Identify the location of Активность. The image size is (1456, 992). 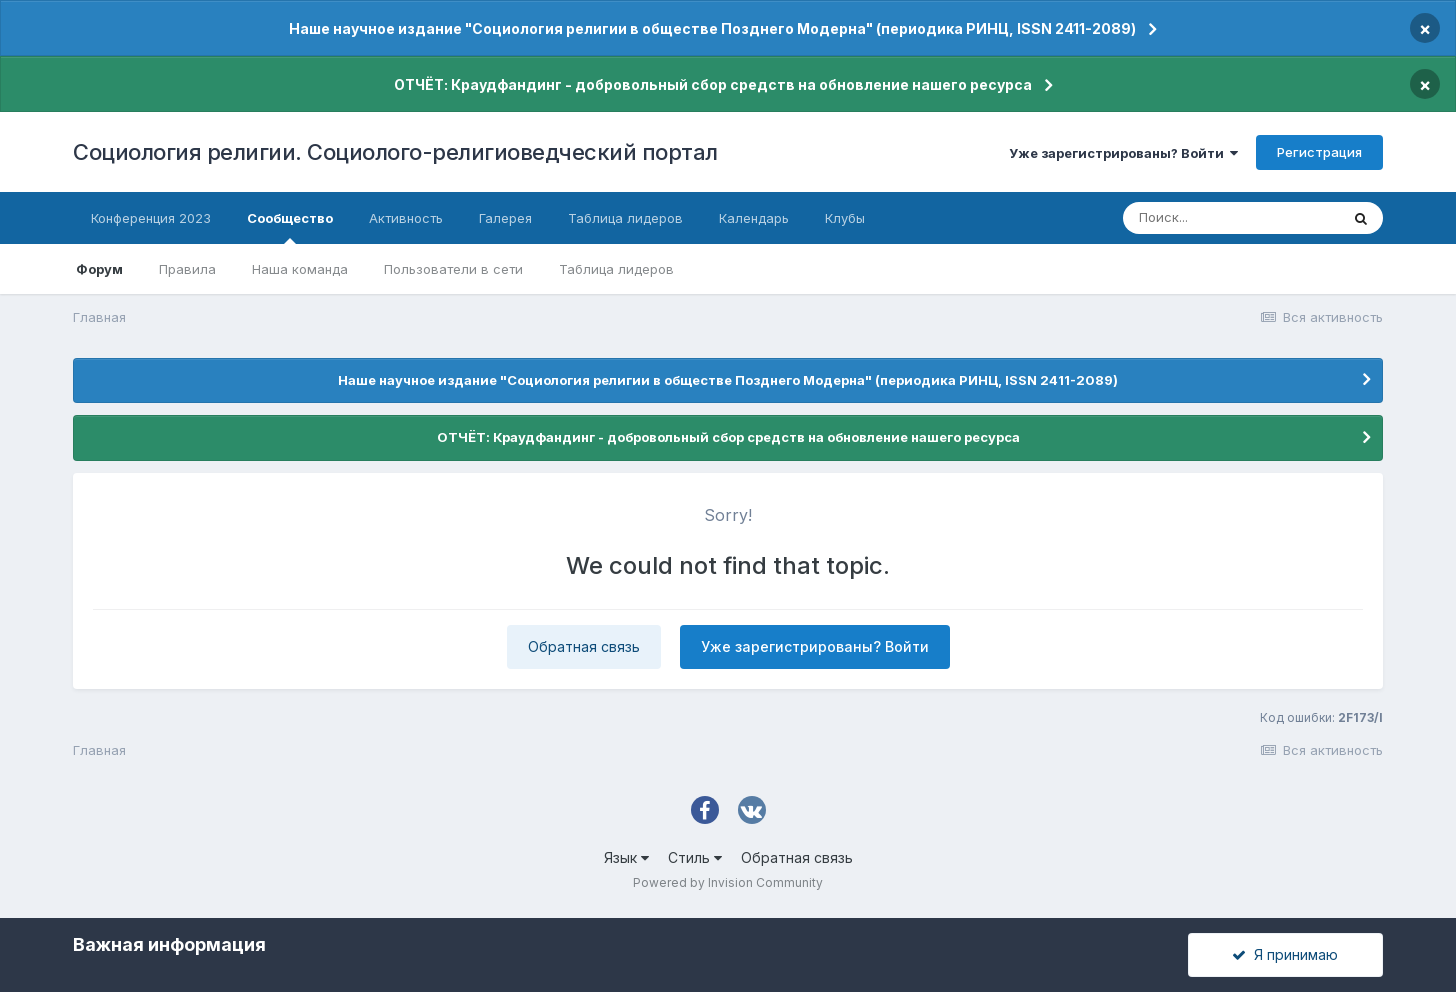
(406, 218).